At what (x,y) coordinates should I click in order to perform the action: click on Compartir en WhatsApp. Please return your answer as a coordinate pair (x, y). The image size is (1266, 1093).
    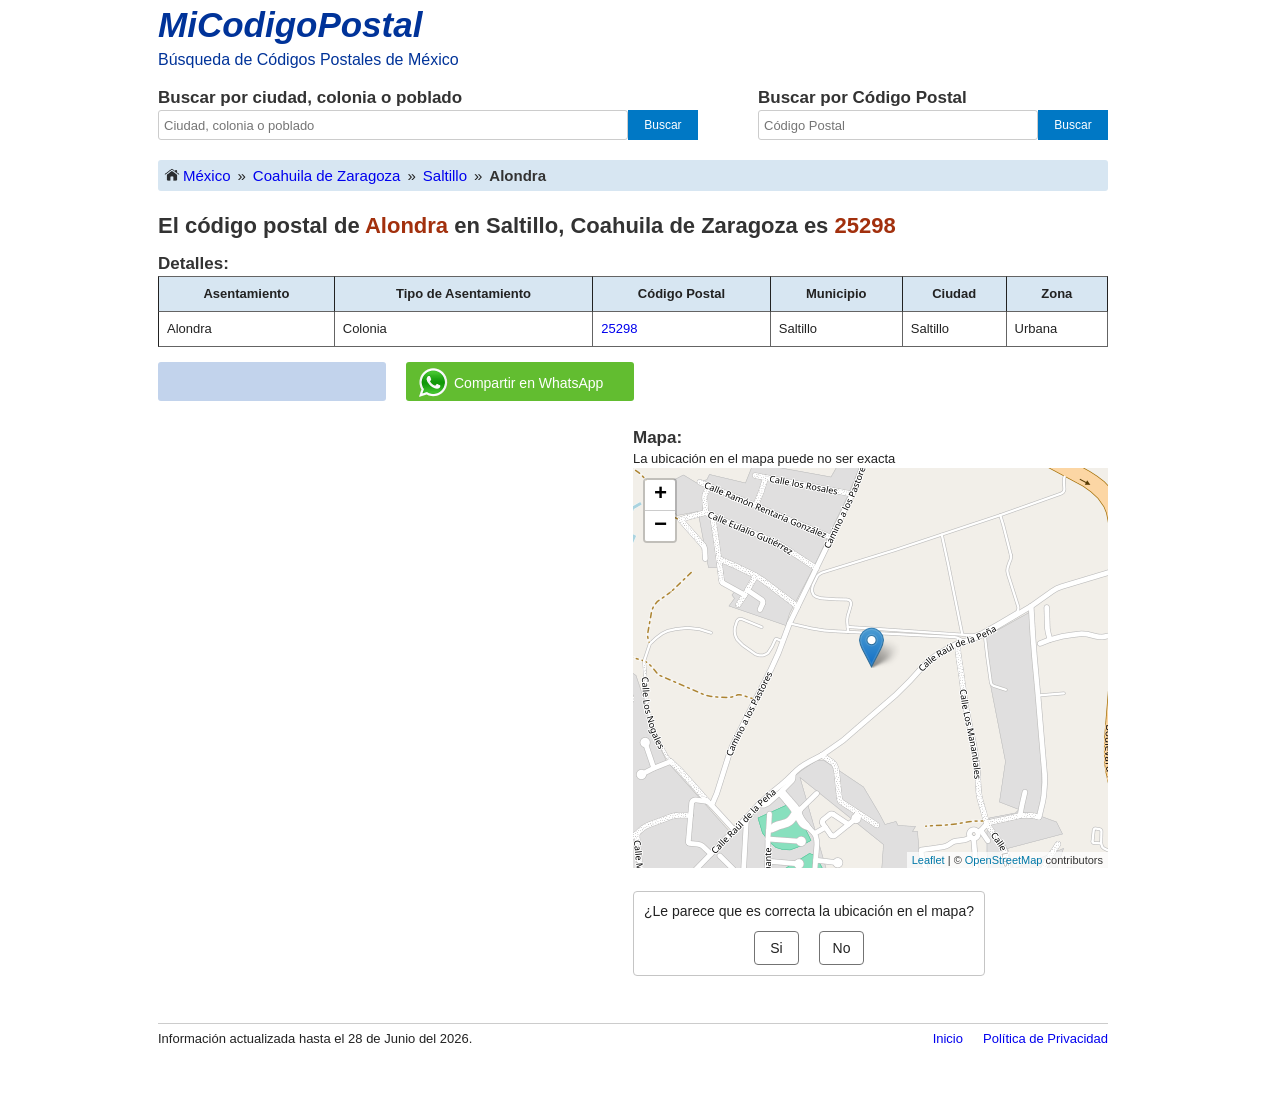
    Looking at the image, I should click on (511, 383).